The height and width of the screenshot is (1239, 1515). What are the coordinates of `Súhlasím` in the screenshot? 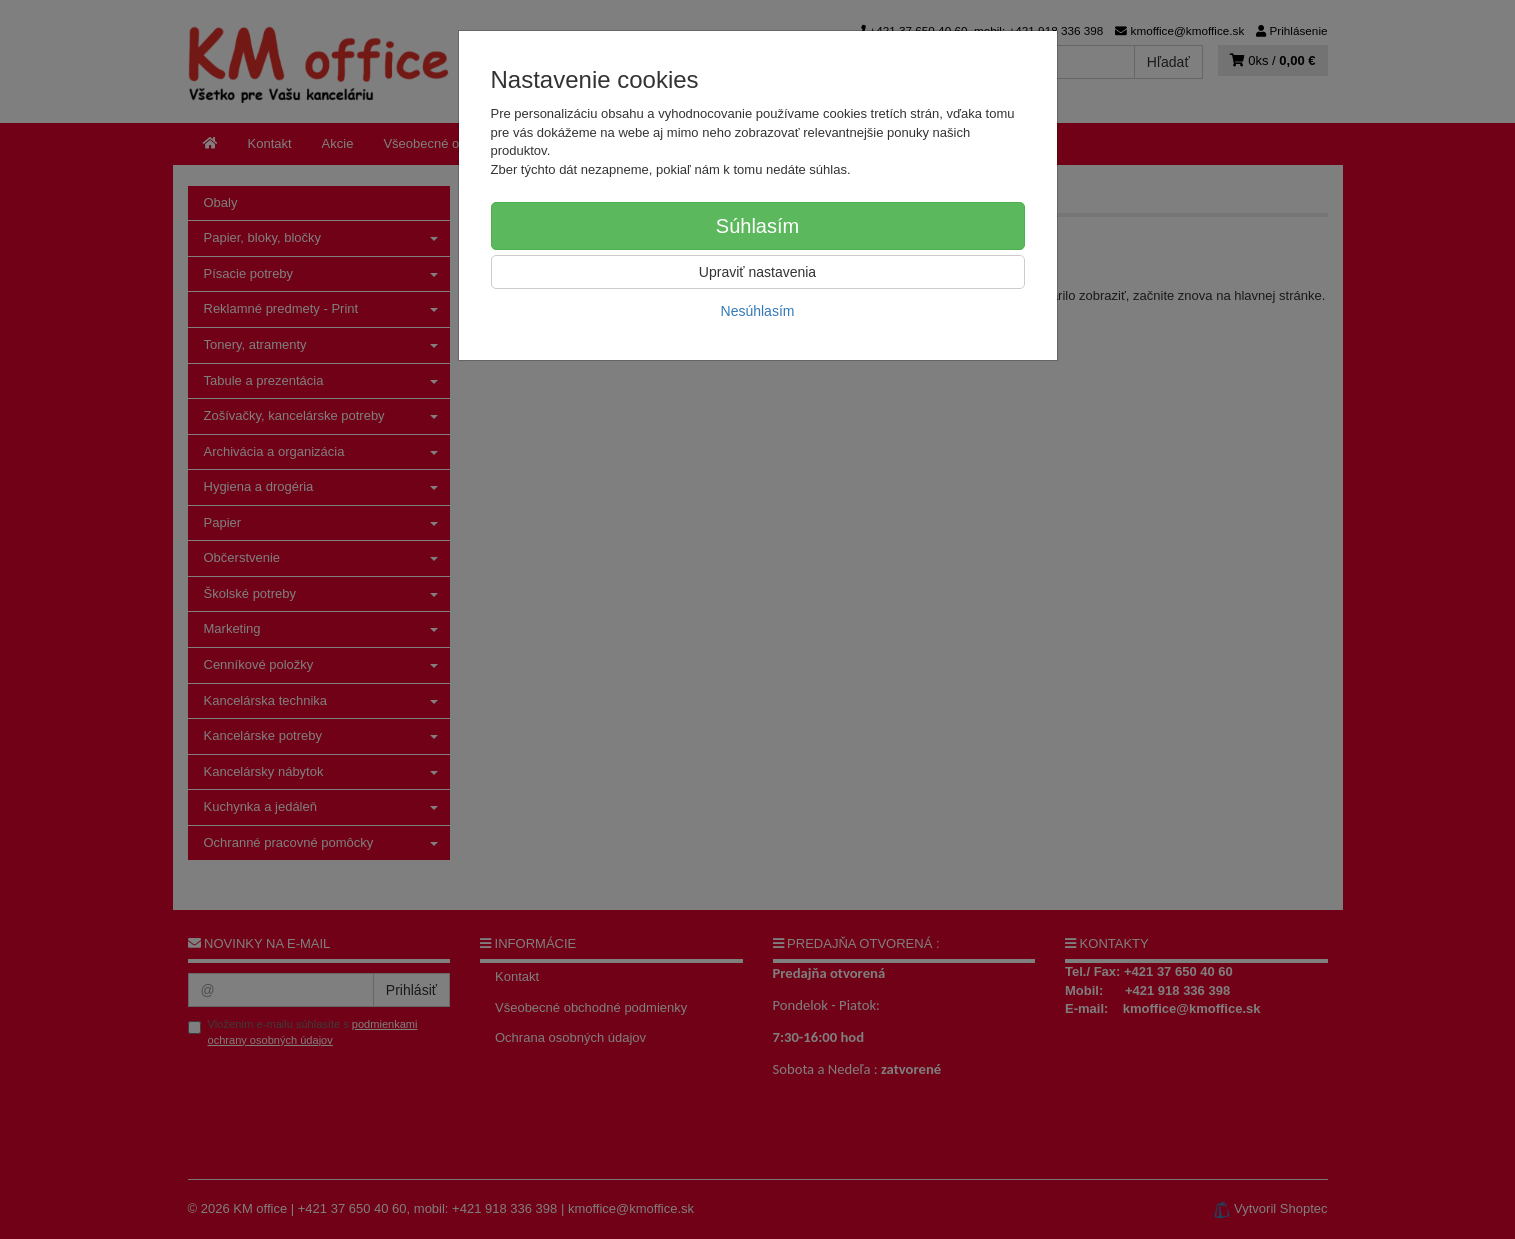 It's located at (757, 226).